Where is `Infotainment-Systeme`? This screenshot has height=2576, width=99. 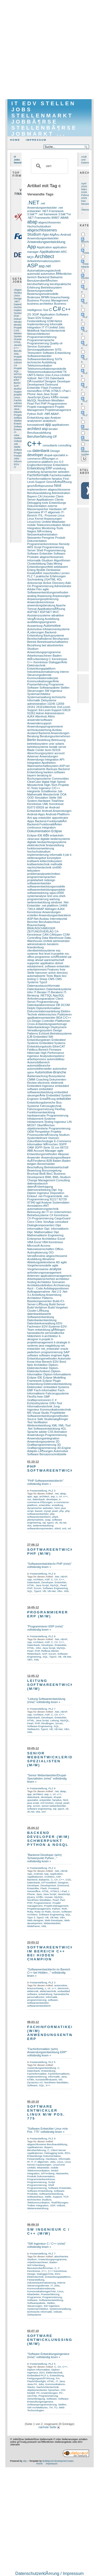 Infotainment-Systeme is located at coordinates (41, 1118).